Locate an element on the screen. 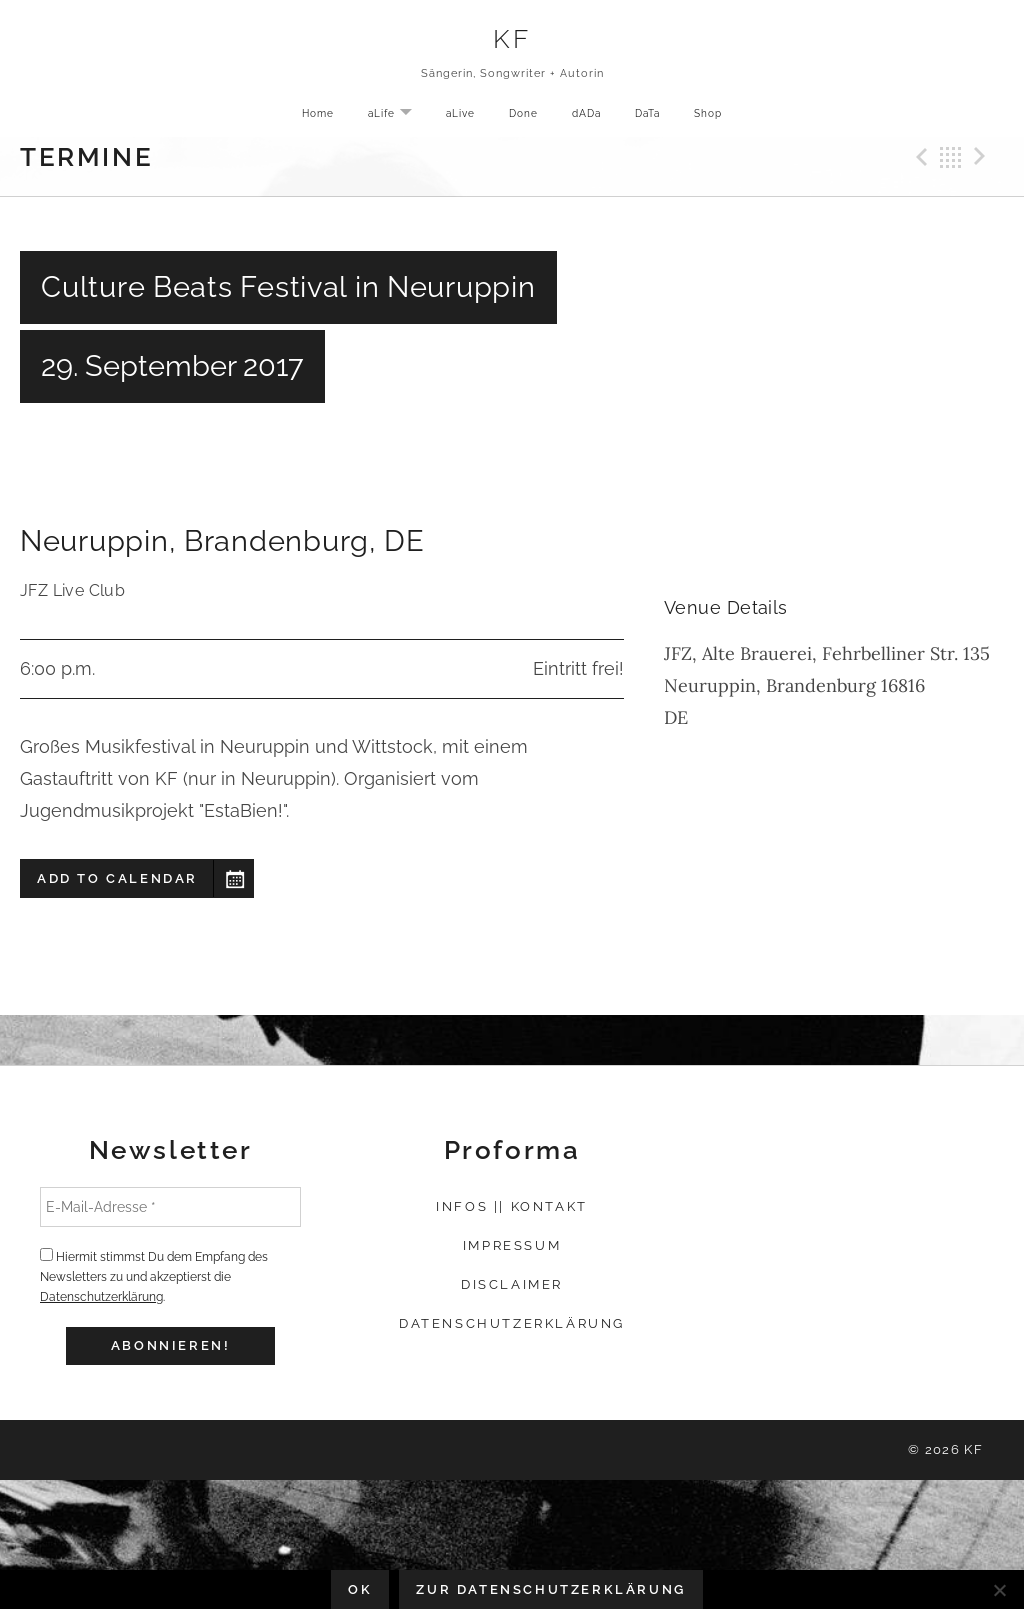 Image resolution: width=1024 pixels, height=1609 pixels. DaTa is located at coordinates (649, 116).